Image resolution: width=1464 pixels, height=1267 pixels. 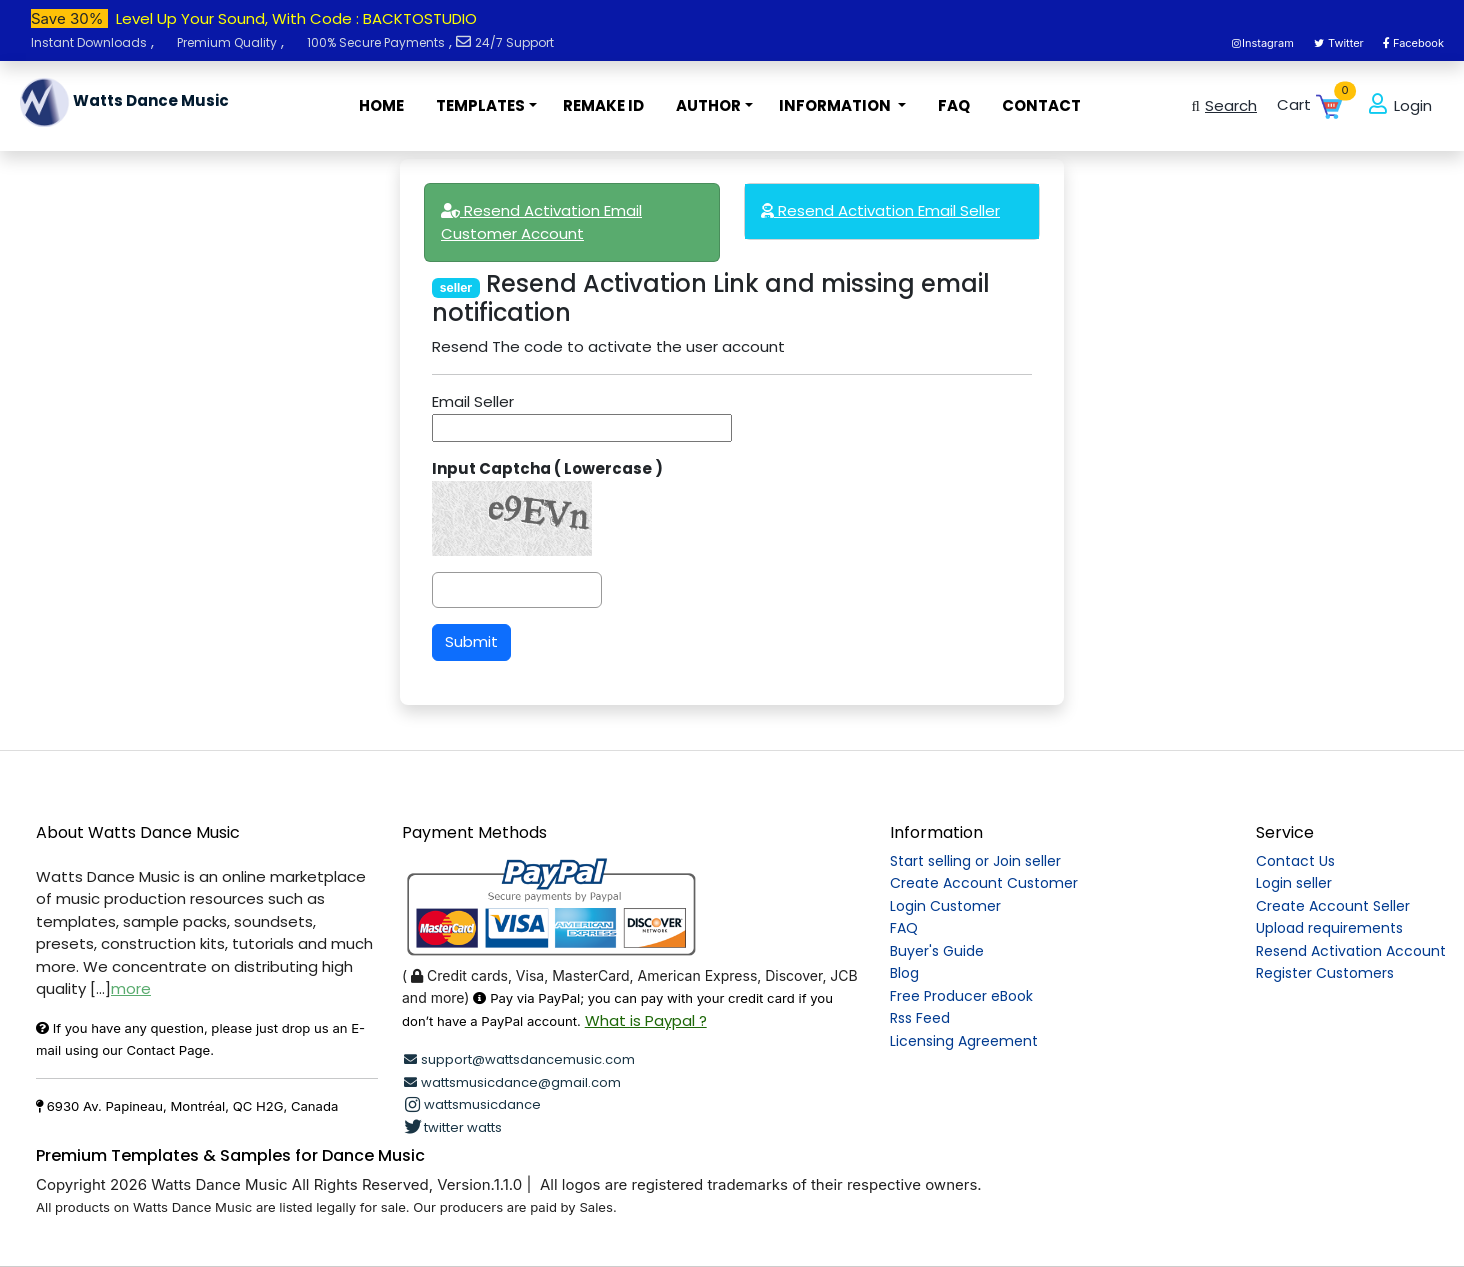 I want to click on wattsmusicdance, so click(x=471, y=1104).